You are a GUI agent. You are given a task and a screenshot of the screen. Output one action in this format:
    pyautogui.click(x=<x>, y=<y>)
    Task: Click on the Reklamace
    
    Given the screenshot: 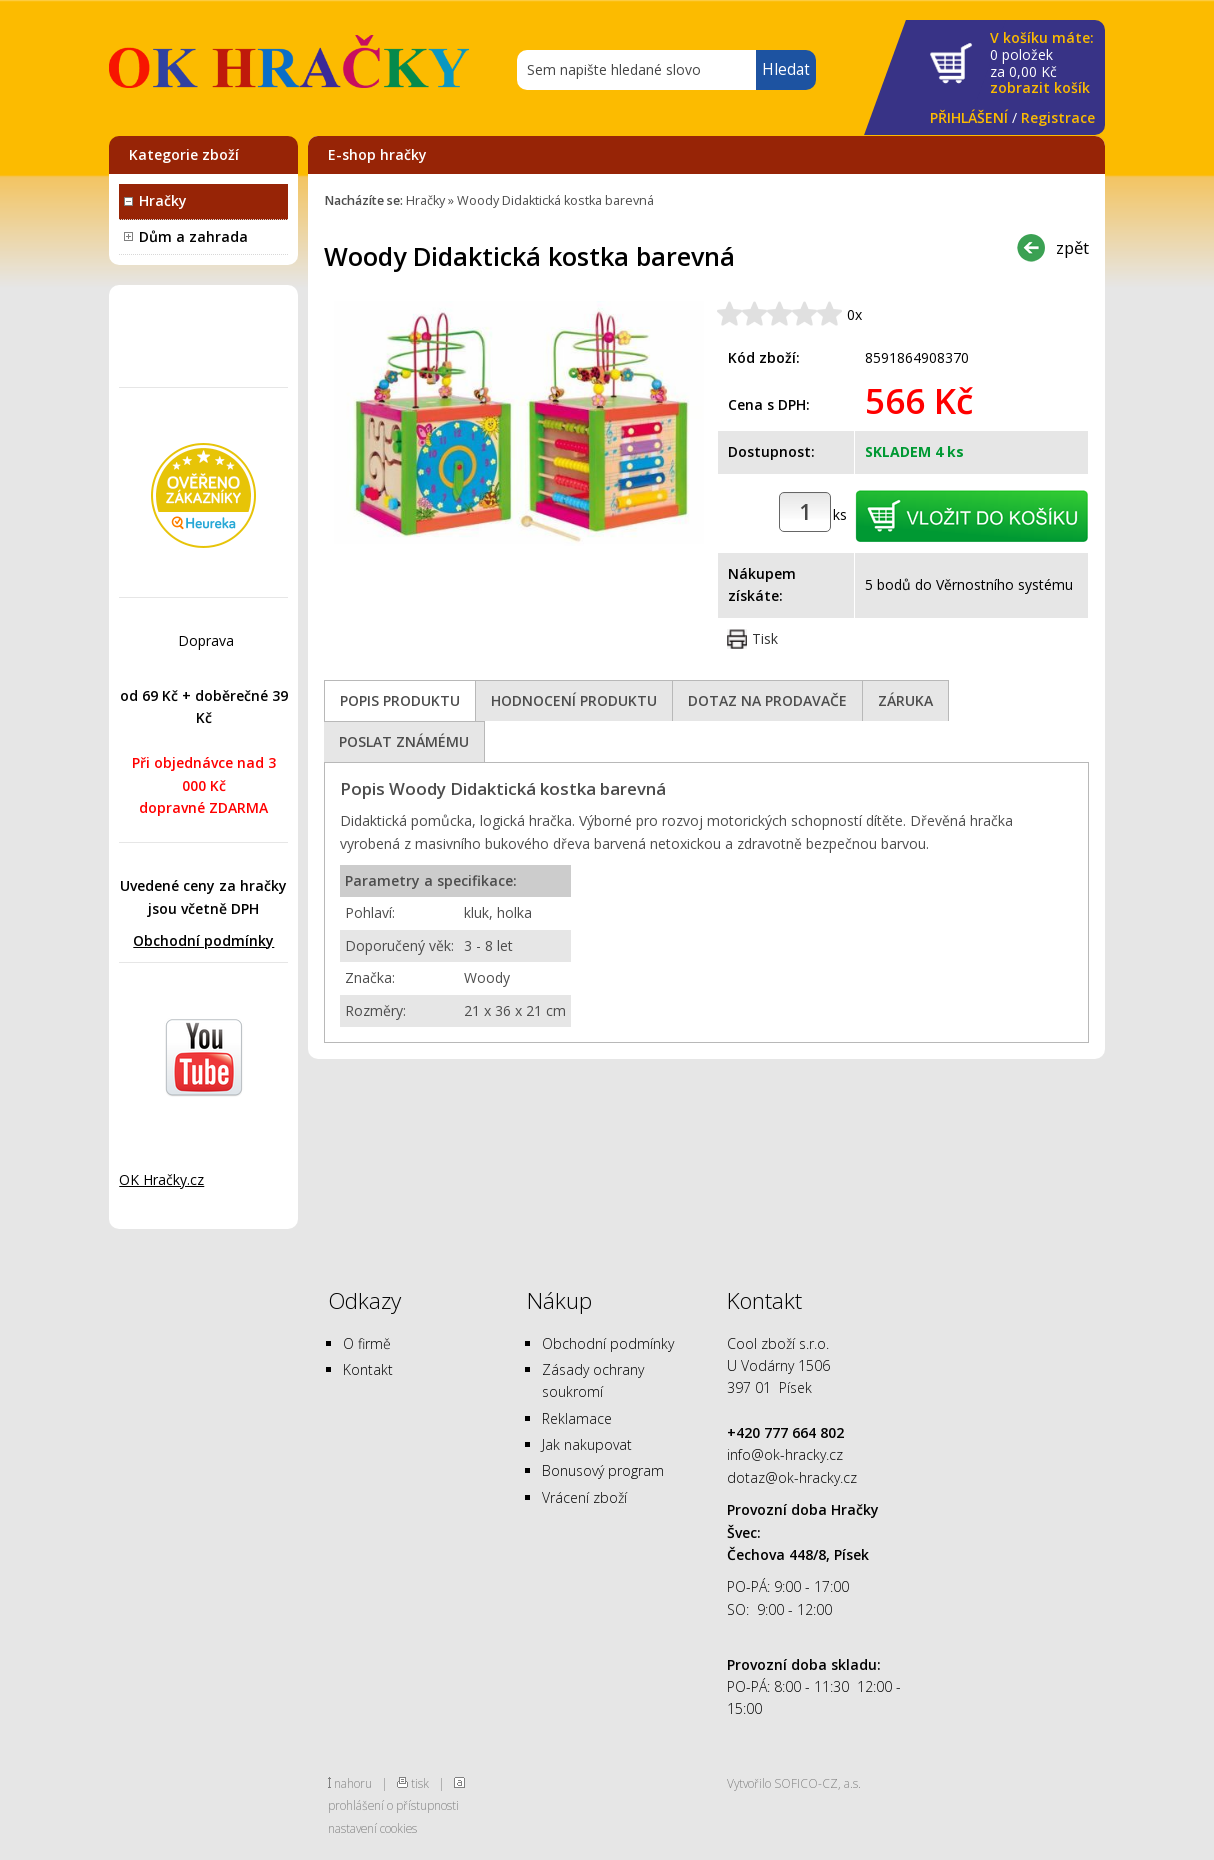 What is the action you would take?
    pyautogui.click(x=577, y=1418)
    